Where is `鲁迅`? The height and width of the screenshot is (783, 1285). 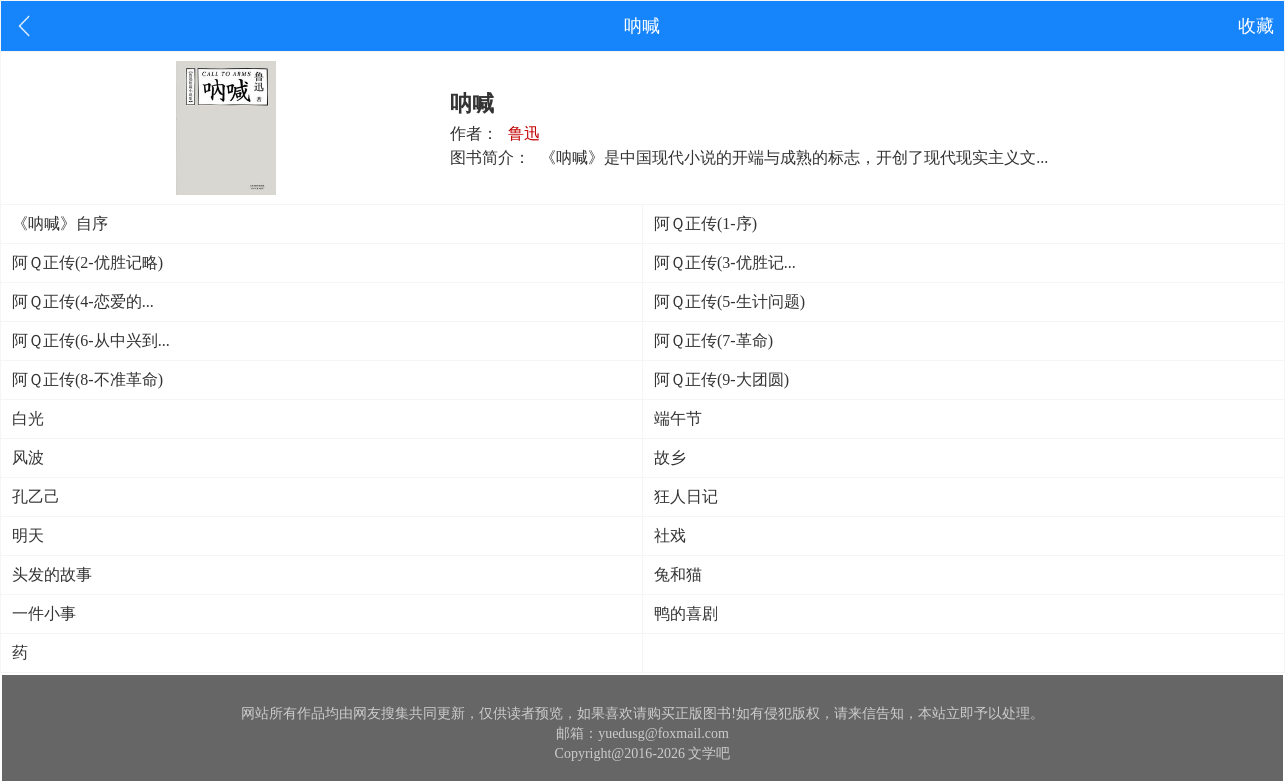 鲁迅 is located at coordinates (524, 133).